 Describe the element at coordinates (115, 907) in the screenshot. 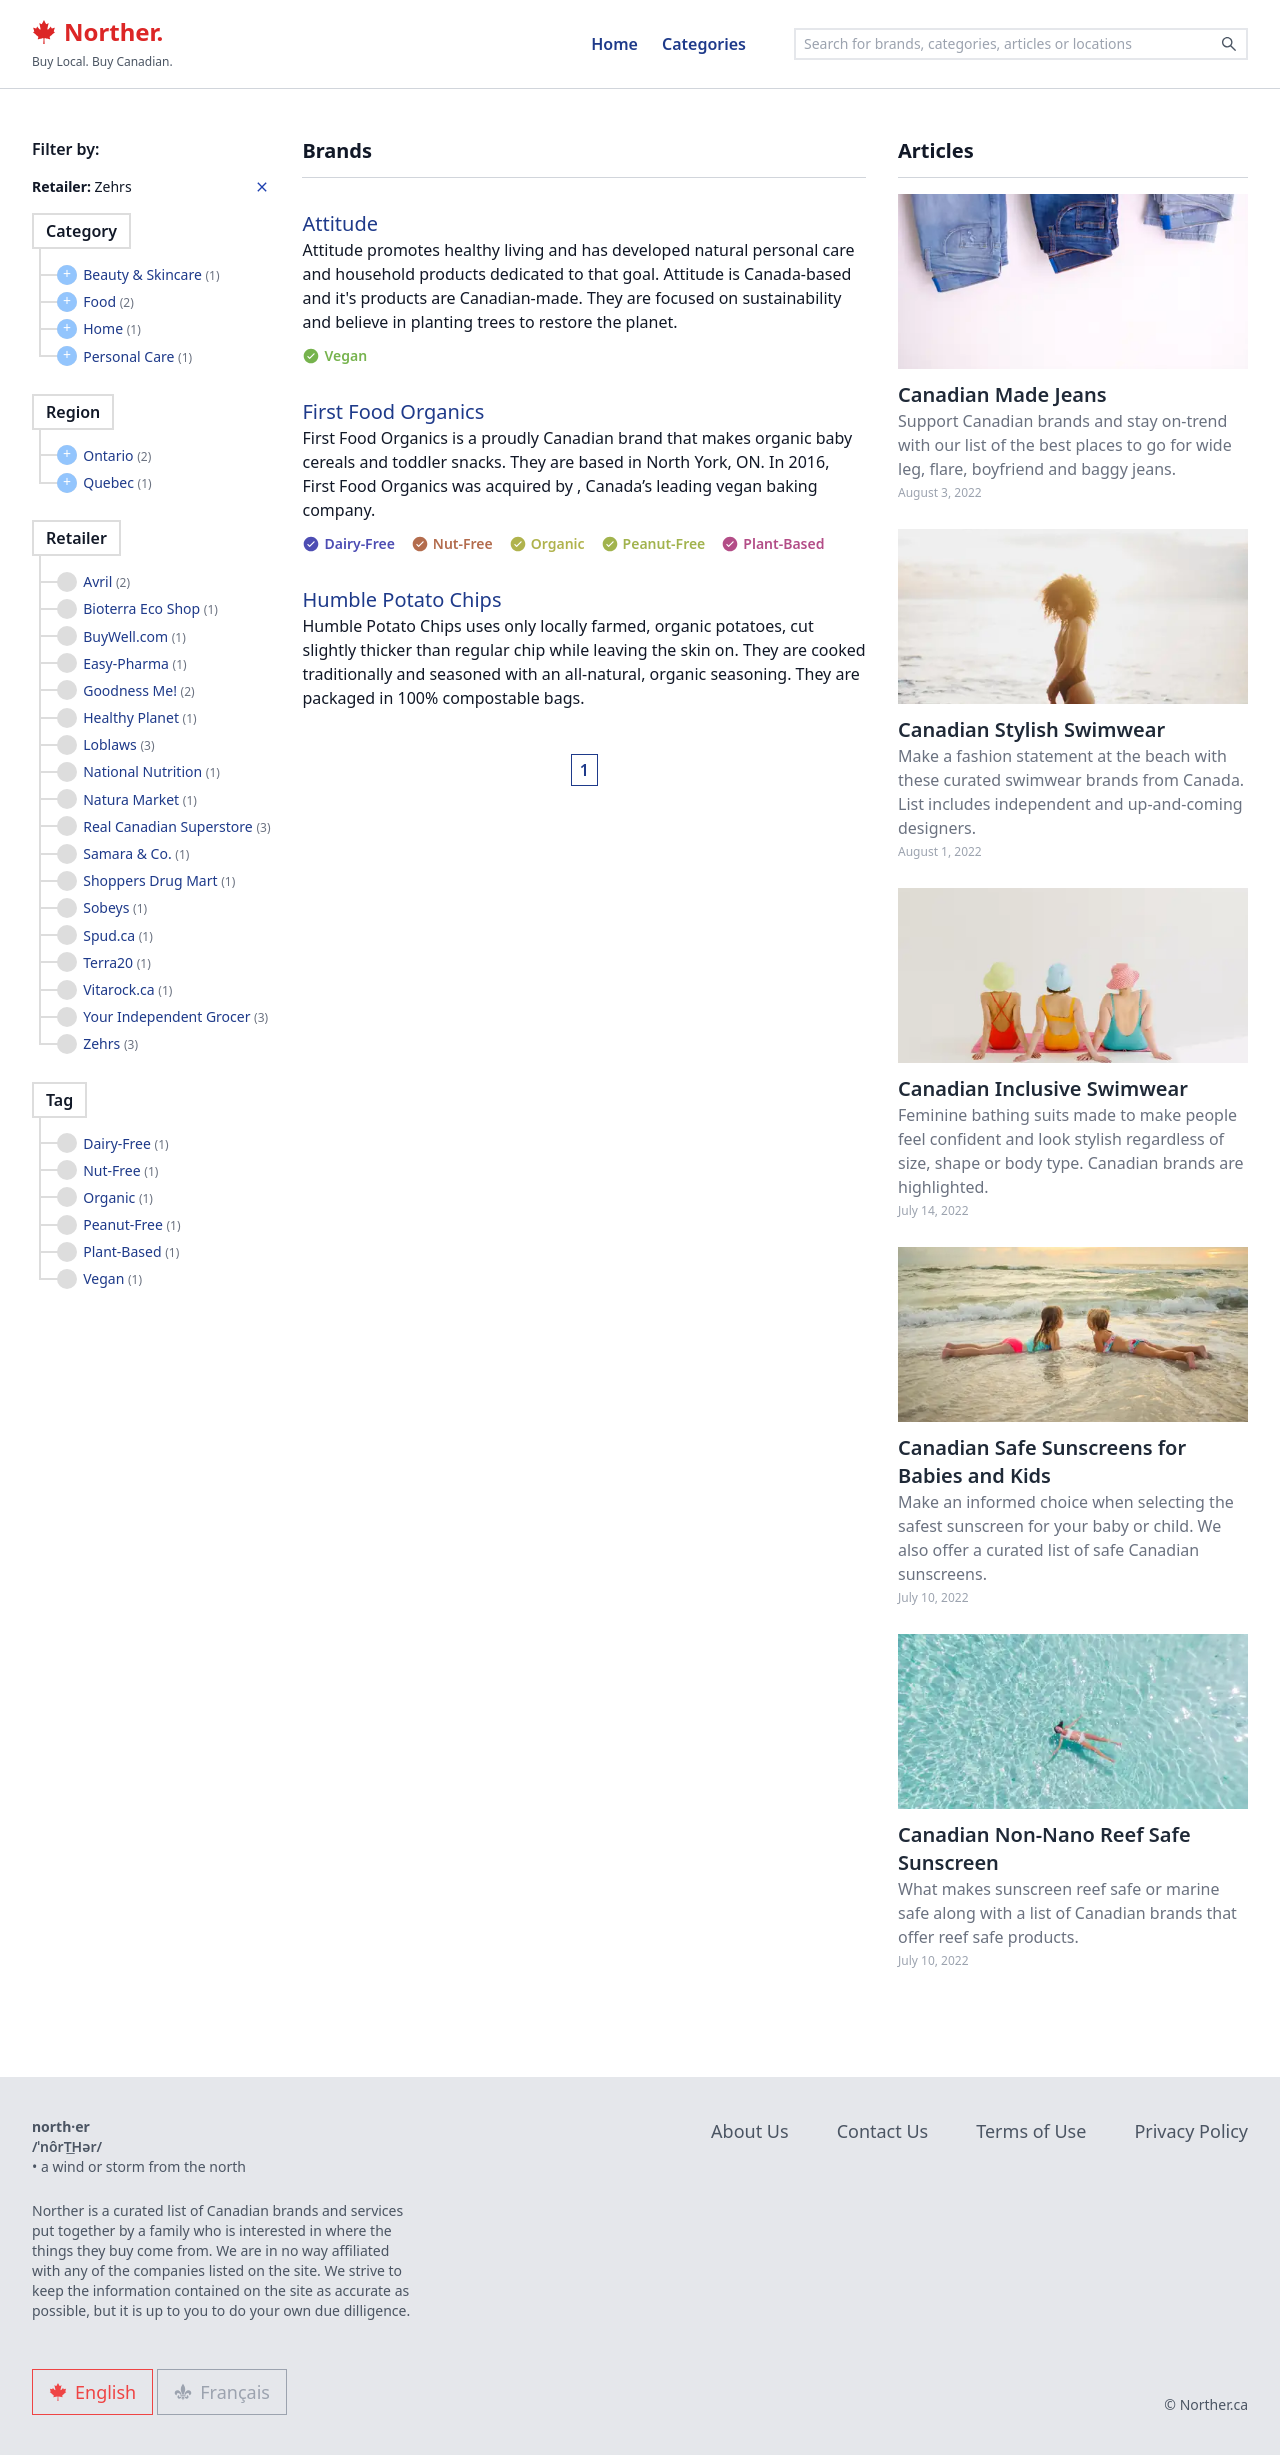

I see `Sobeys` at that location.